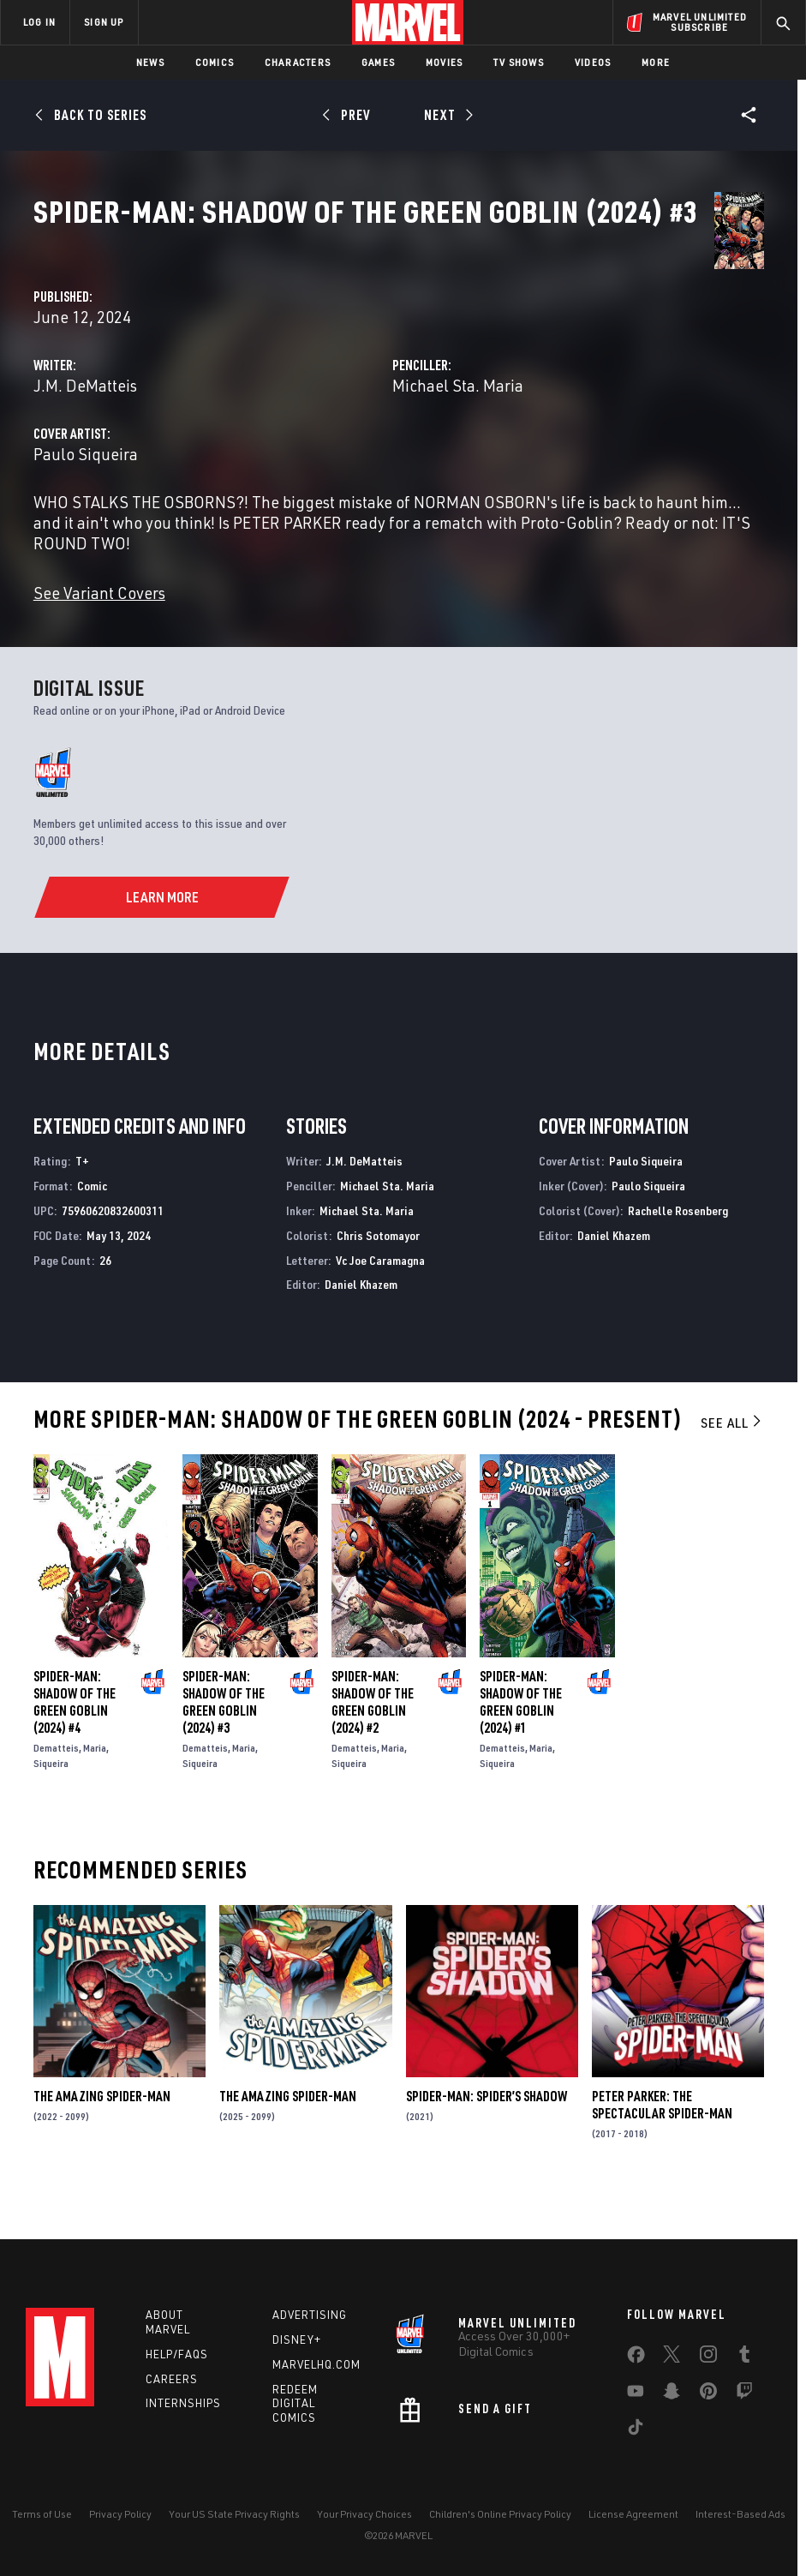 The image size is (806, 2576). Describe the element at coordinates (183, 2403) in the screenshot. I see `Internships` at that location.